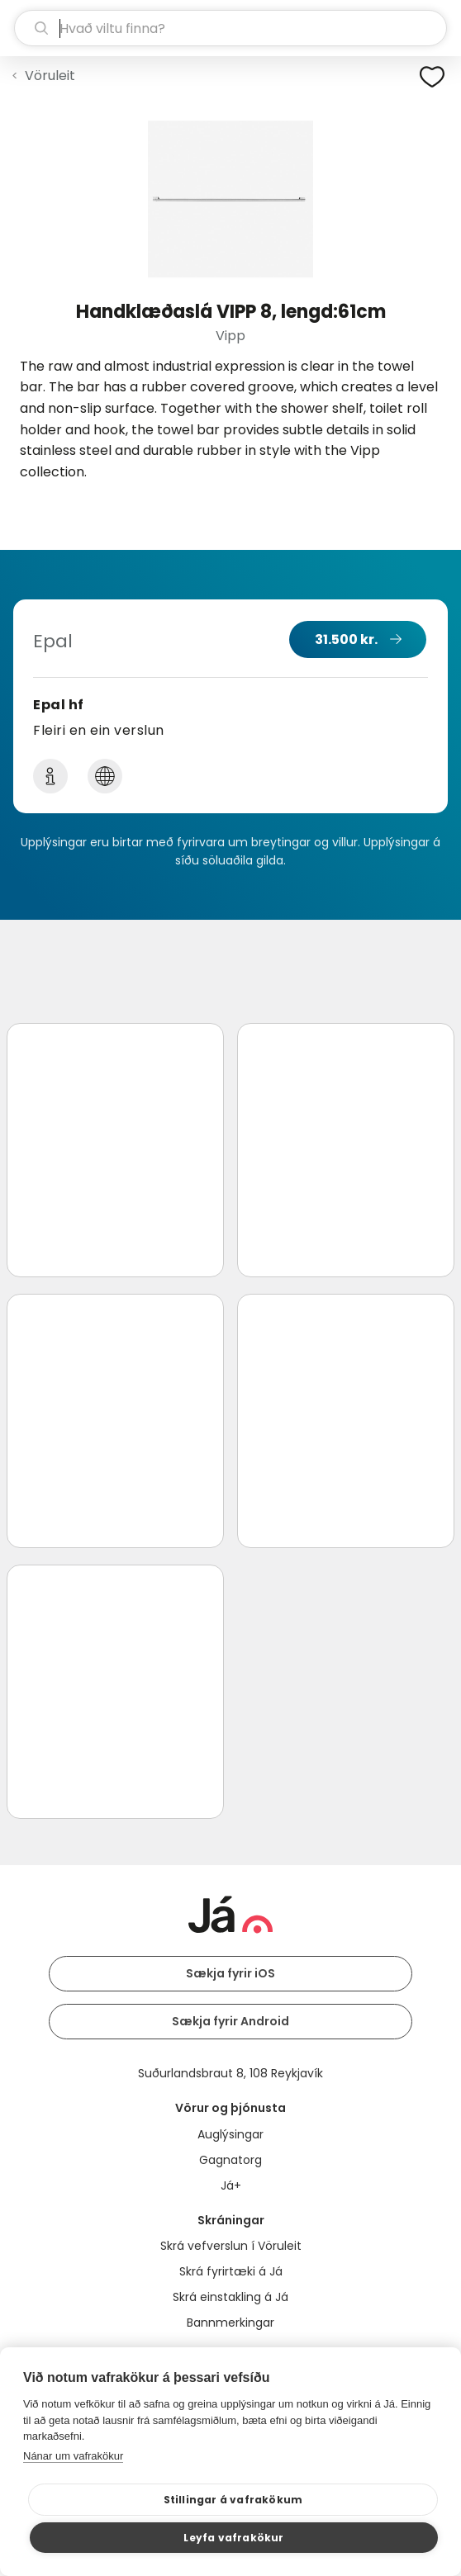 Image resolution: width=461 pixels, height=2576 pixels. Describe the element at coordinates (230, 2297) in the screenshot. I see `Skrá einstakling á Já` at that location.